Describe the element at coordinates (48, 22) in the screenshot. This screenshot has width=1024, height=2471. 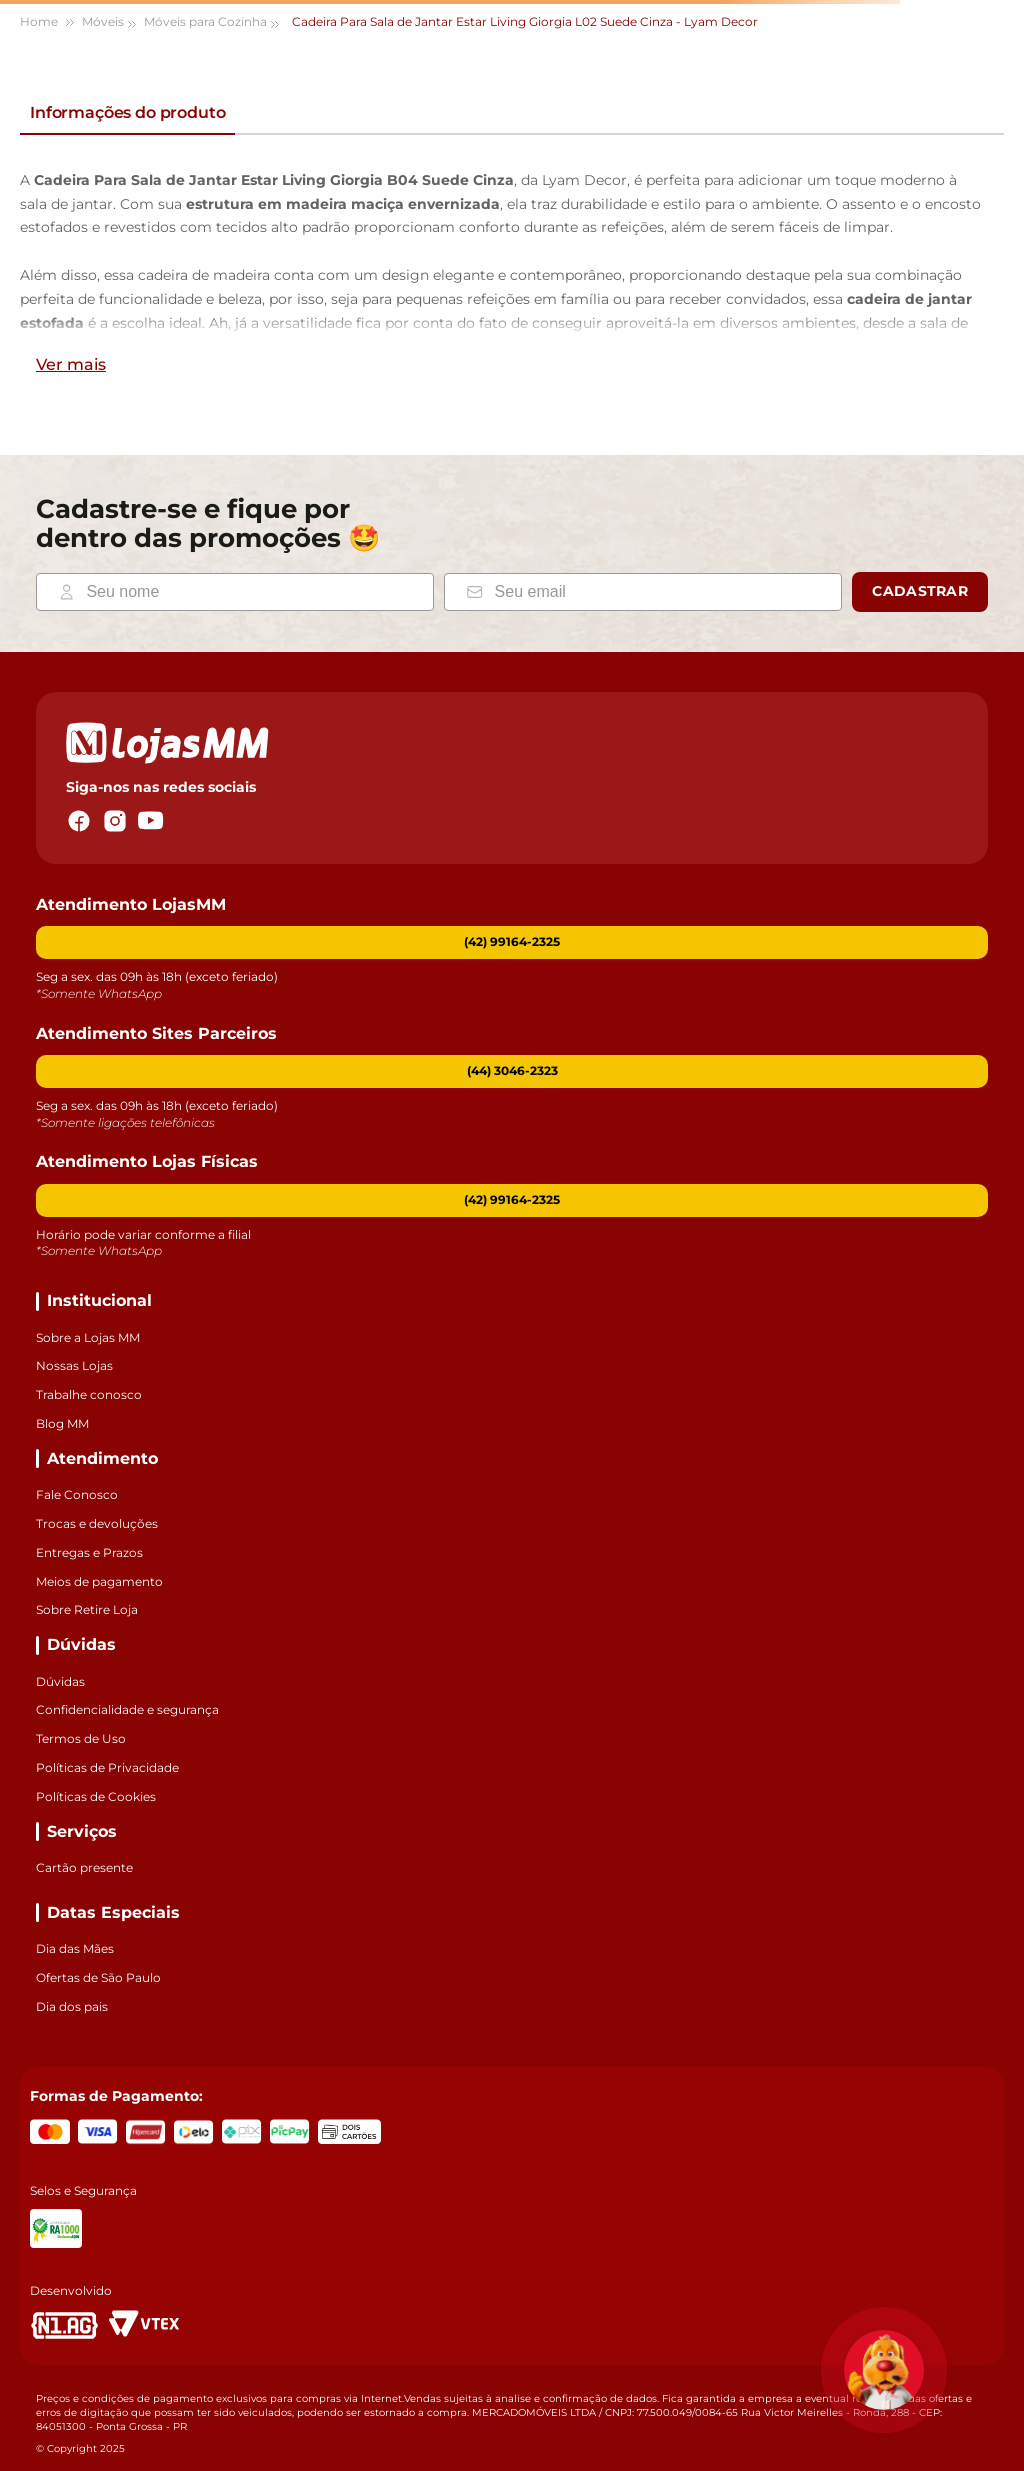
I see `[Link para a página inicial]` at that location.